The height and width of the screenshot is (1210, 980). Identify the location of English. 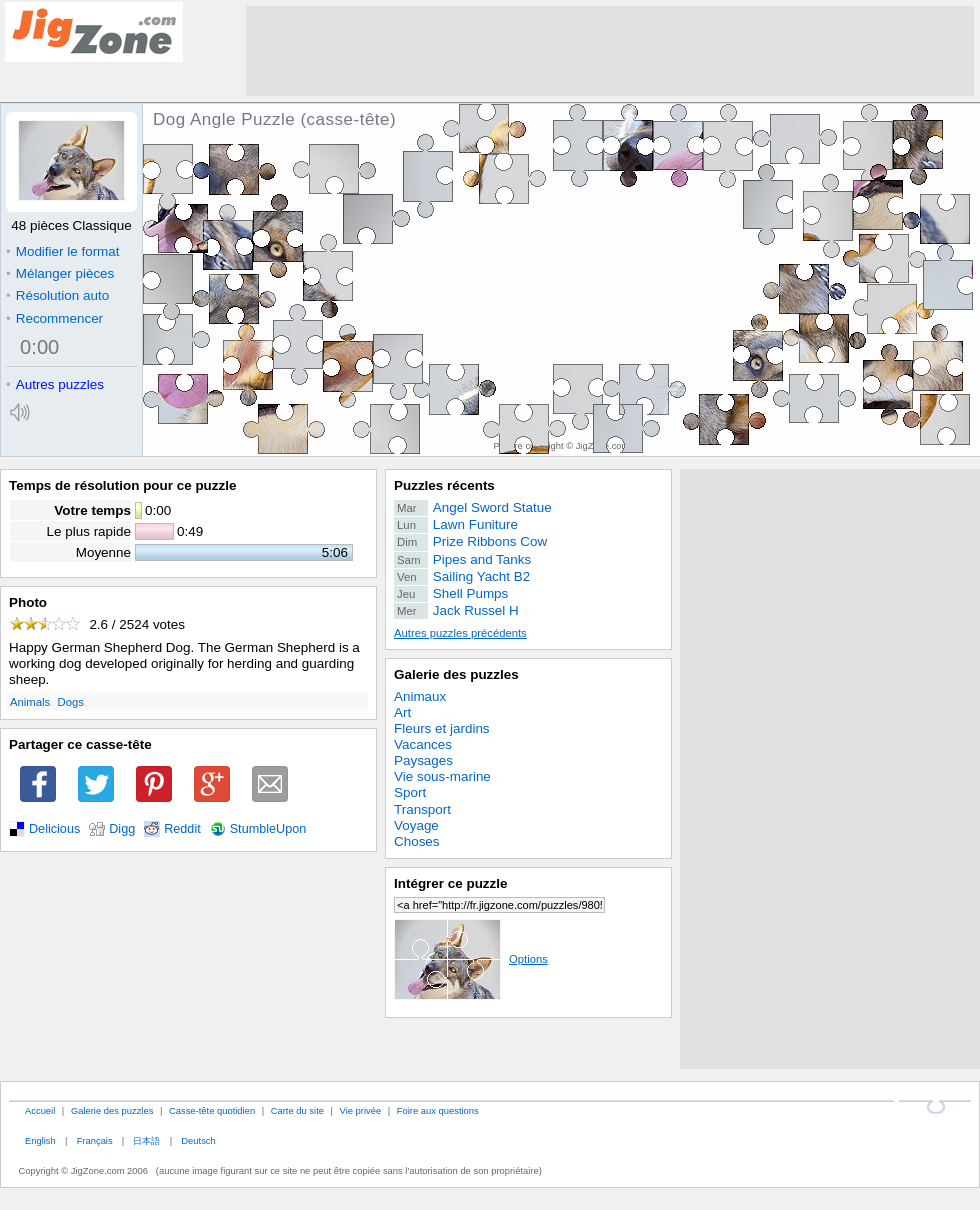
(40, 1140).